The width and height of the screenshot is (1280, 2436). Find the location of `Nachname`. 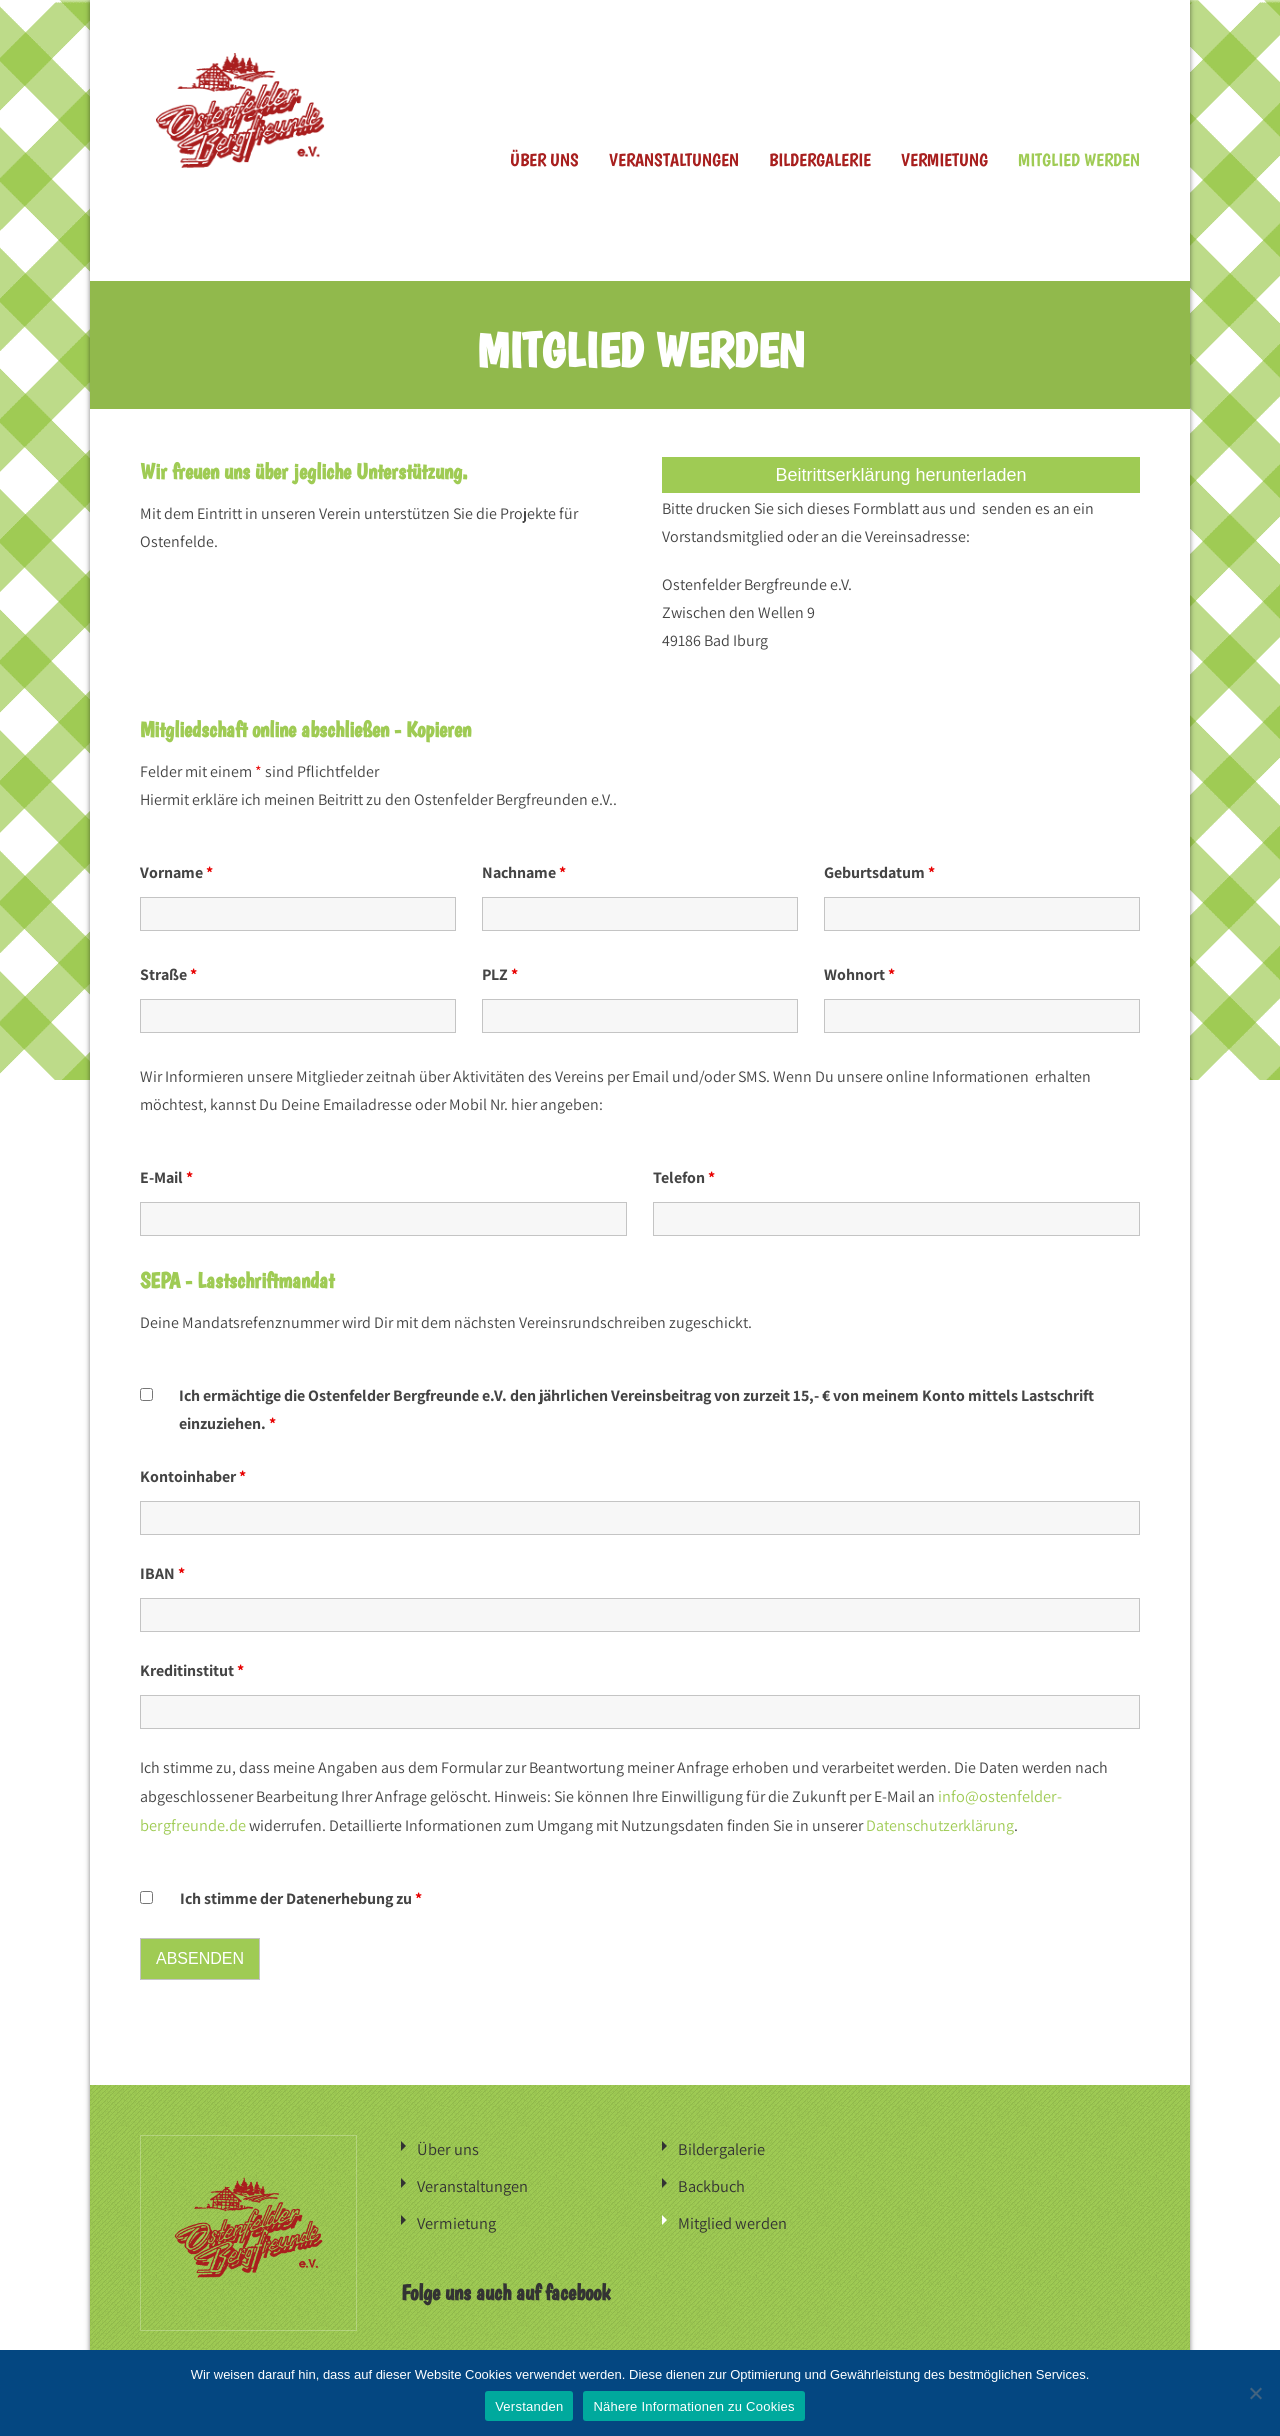

Nachname is located at coordinates (524, 870).